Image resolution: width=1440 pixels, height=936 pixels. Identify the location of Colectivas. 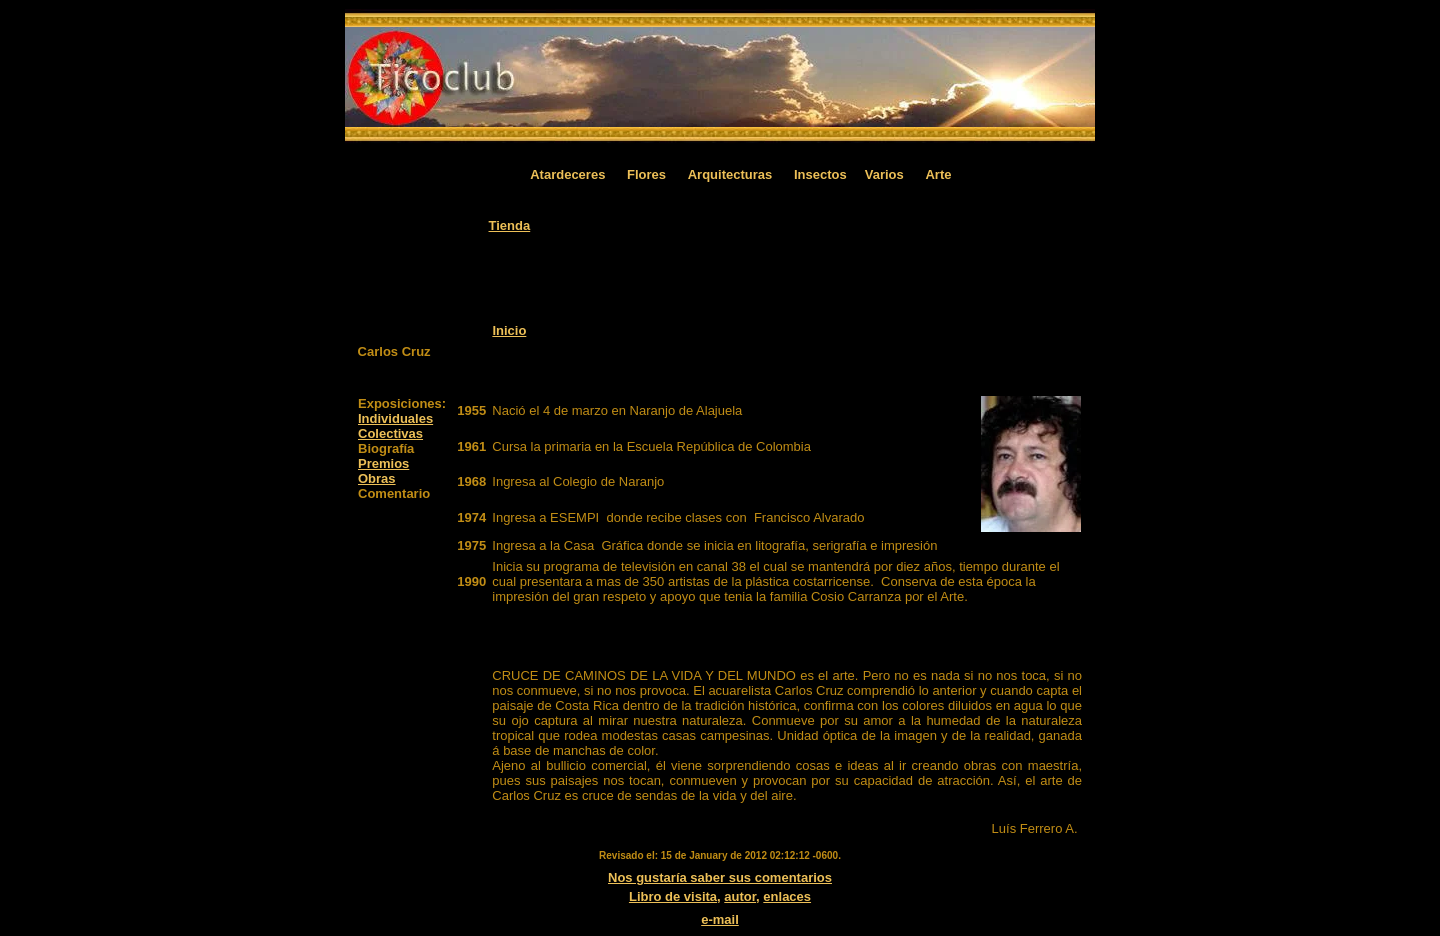
(390, 433).